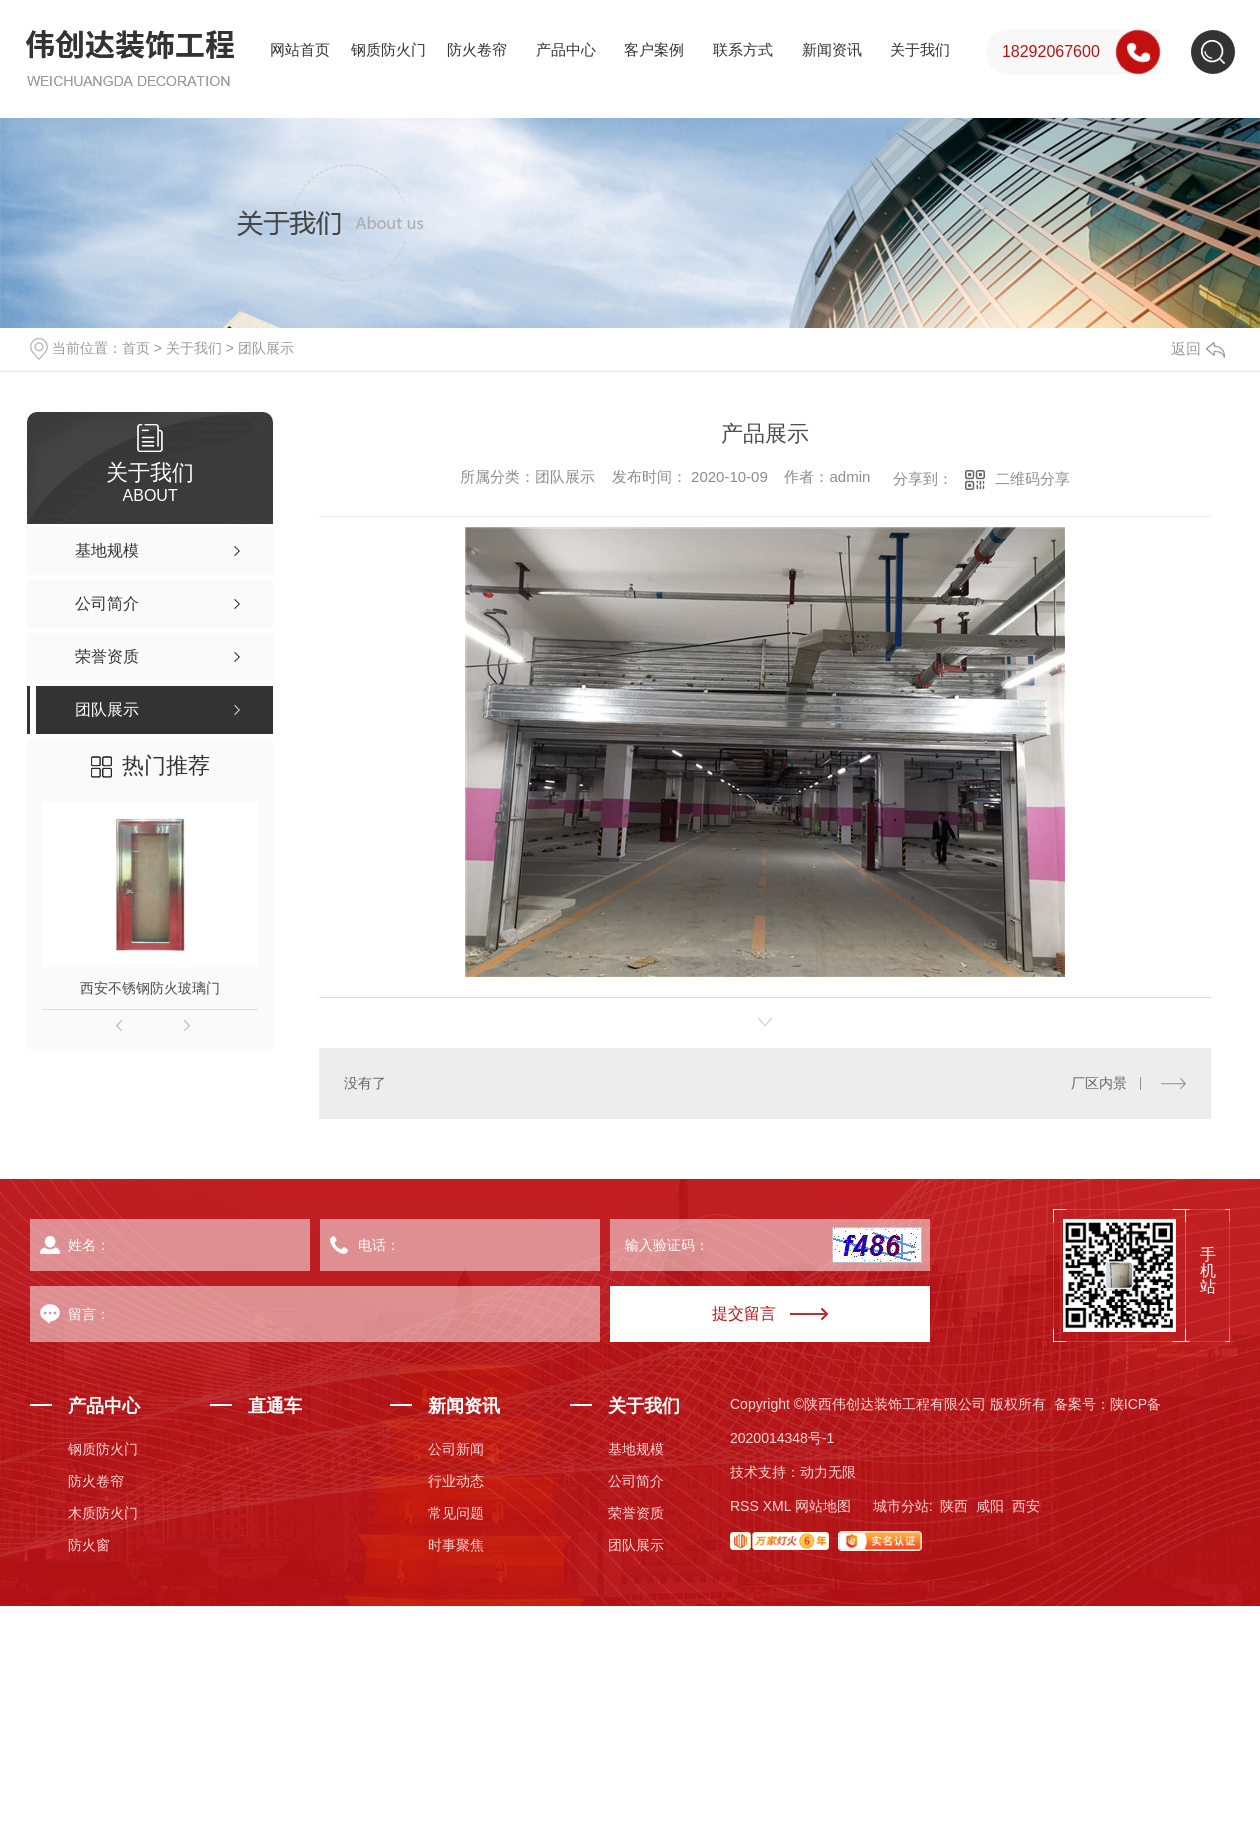 Image resolution: width=1260 pixels, height=1829 pixels. Describe the element at coordinates (990, 1506) in the screenshot. I see `咸阳` at that location.